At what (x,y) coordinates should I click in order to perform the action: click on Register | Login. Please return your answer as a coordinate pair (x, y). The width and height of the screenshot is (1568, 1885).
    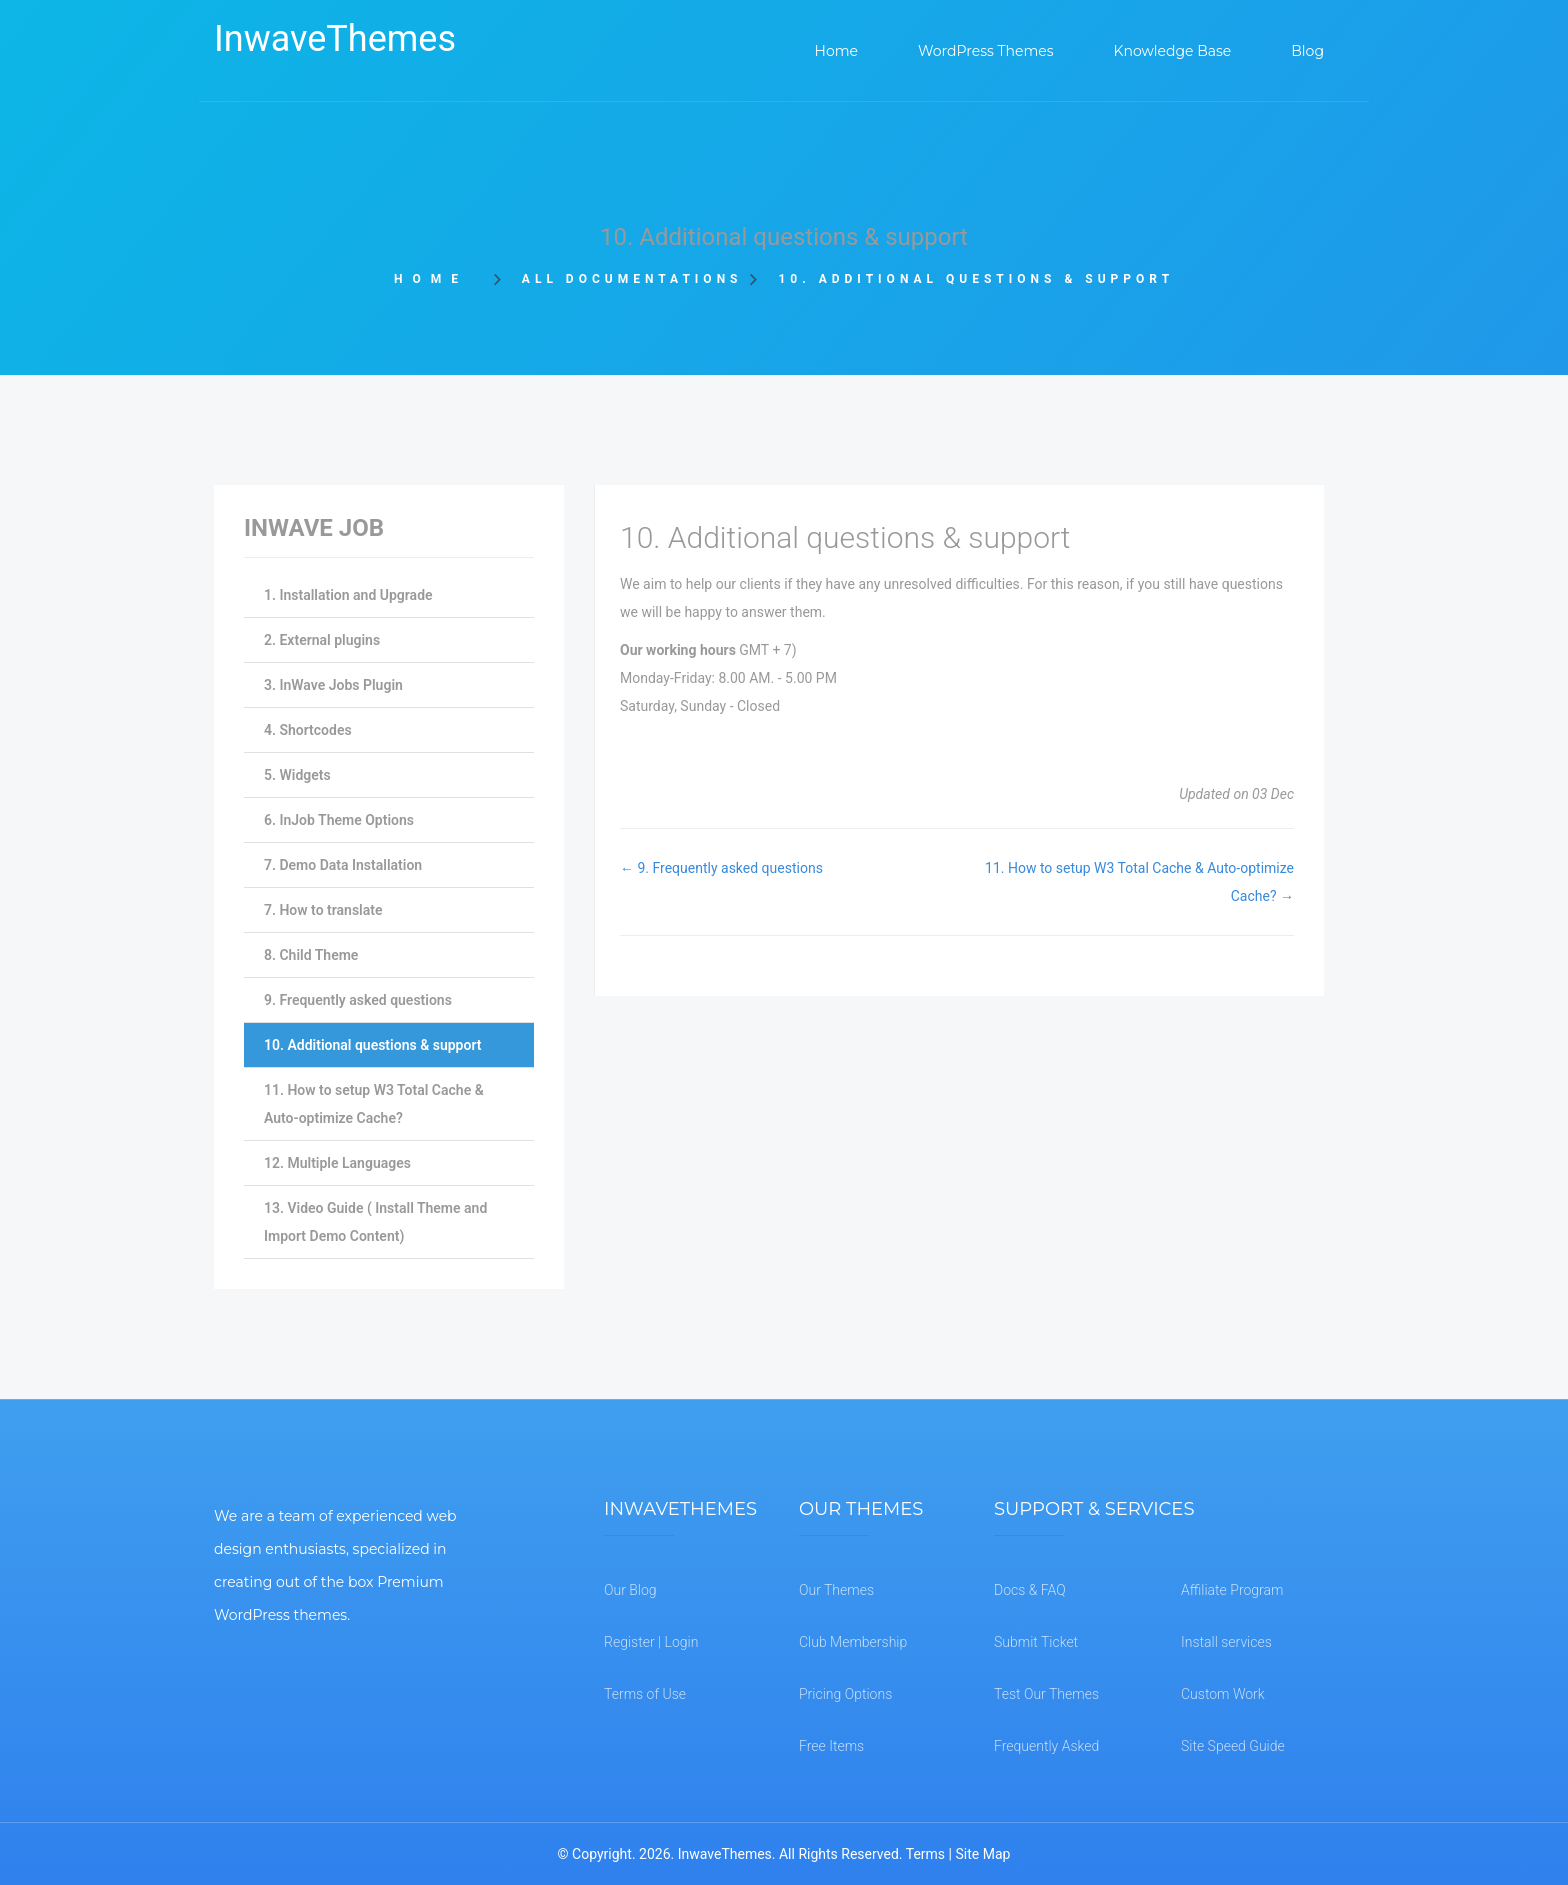
    Looking at the image, I should click on (651, 1642).